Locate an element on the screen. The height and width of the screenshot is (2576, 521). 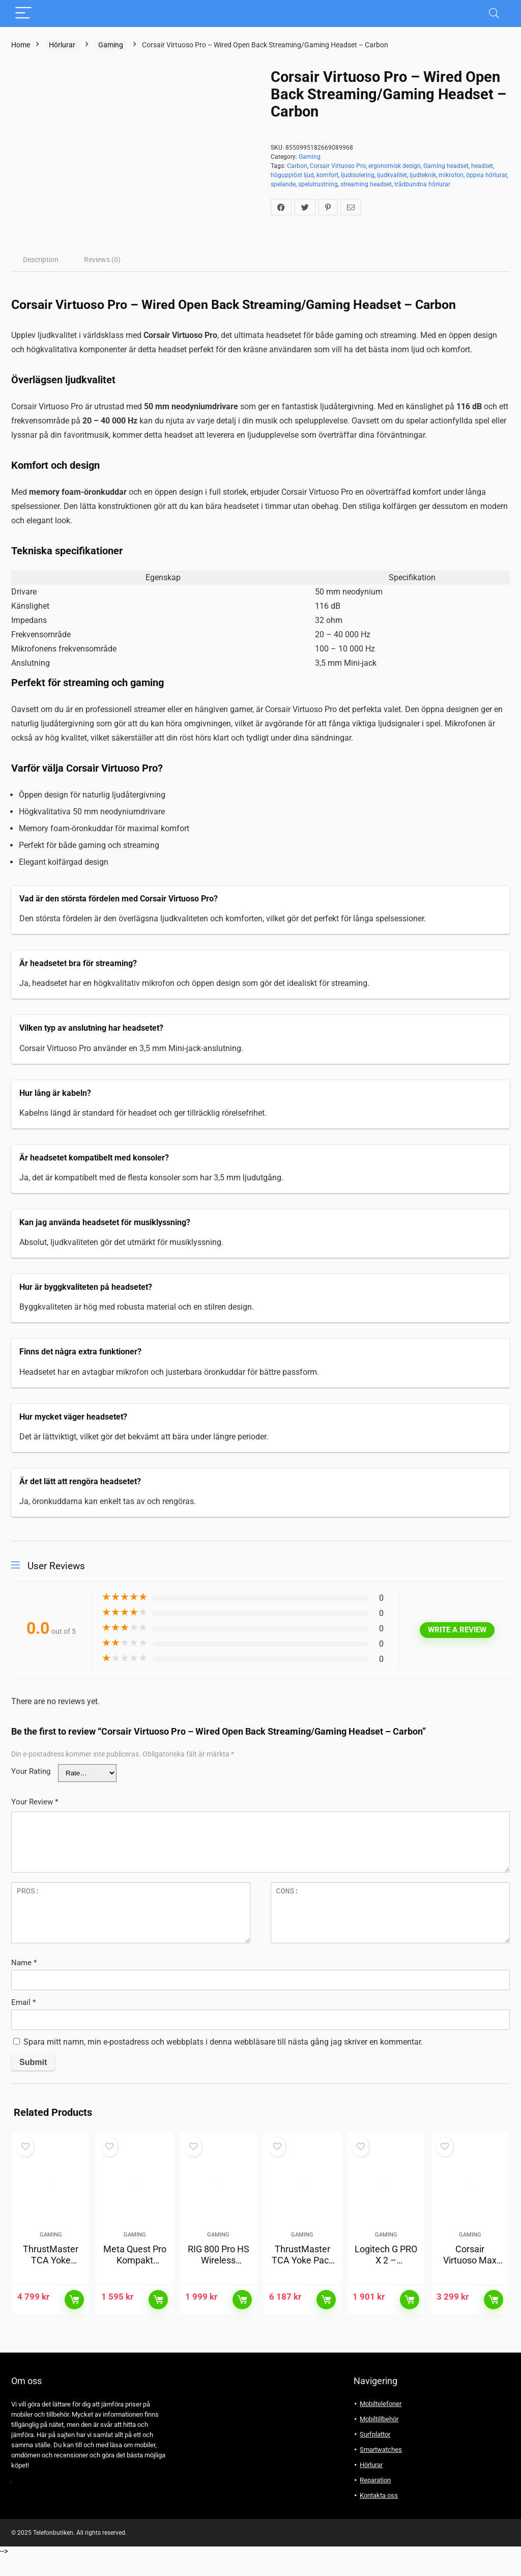
headset is located at coordinates (482, 165).